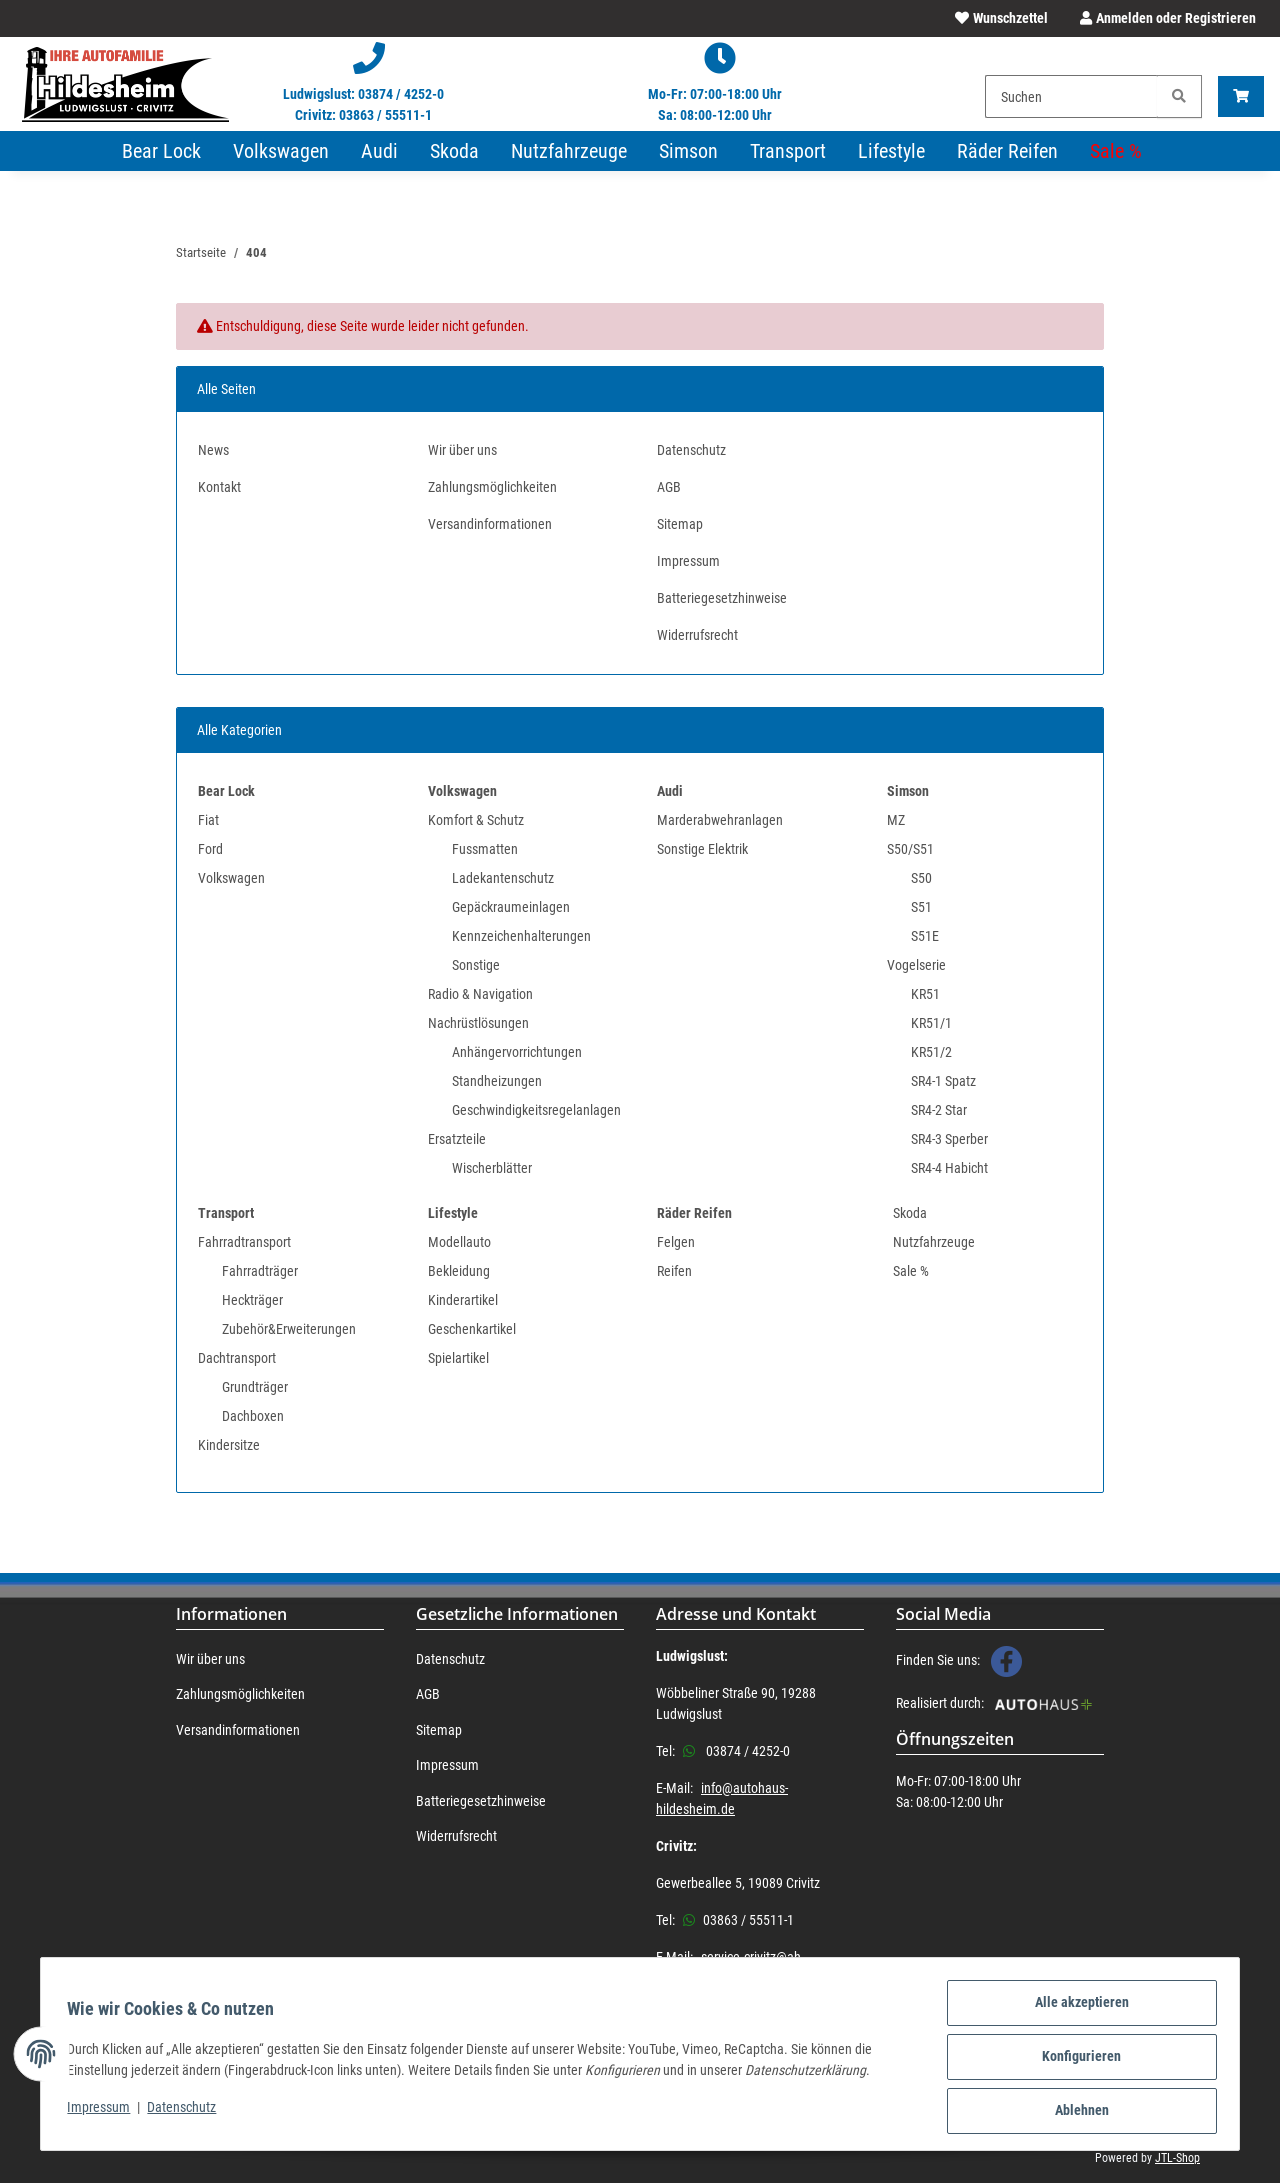 The image size is (1280, 2183). What do you see at coordinates (213, 450) in the screenshot?
I see `News` at bounding box center [213, 450].